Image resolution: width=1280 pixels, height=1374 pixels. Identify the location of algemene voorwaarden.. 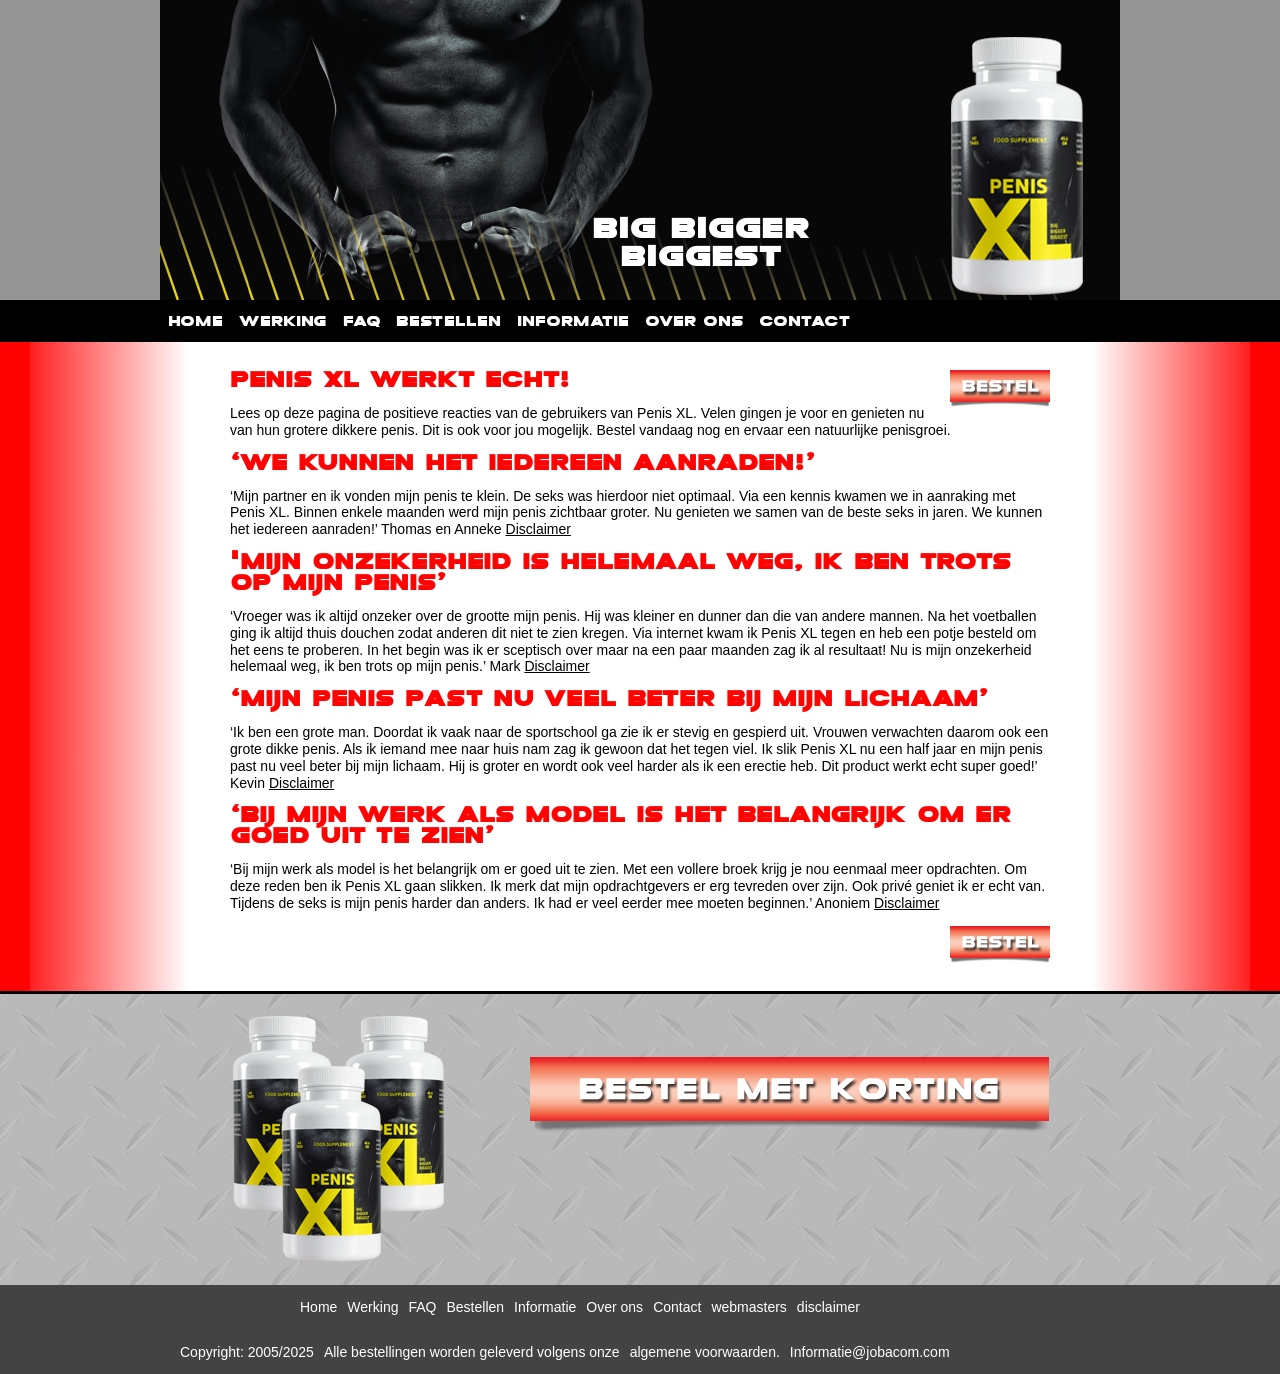
(705, 1352).